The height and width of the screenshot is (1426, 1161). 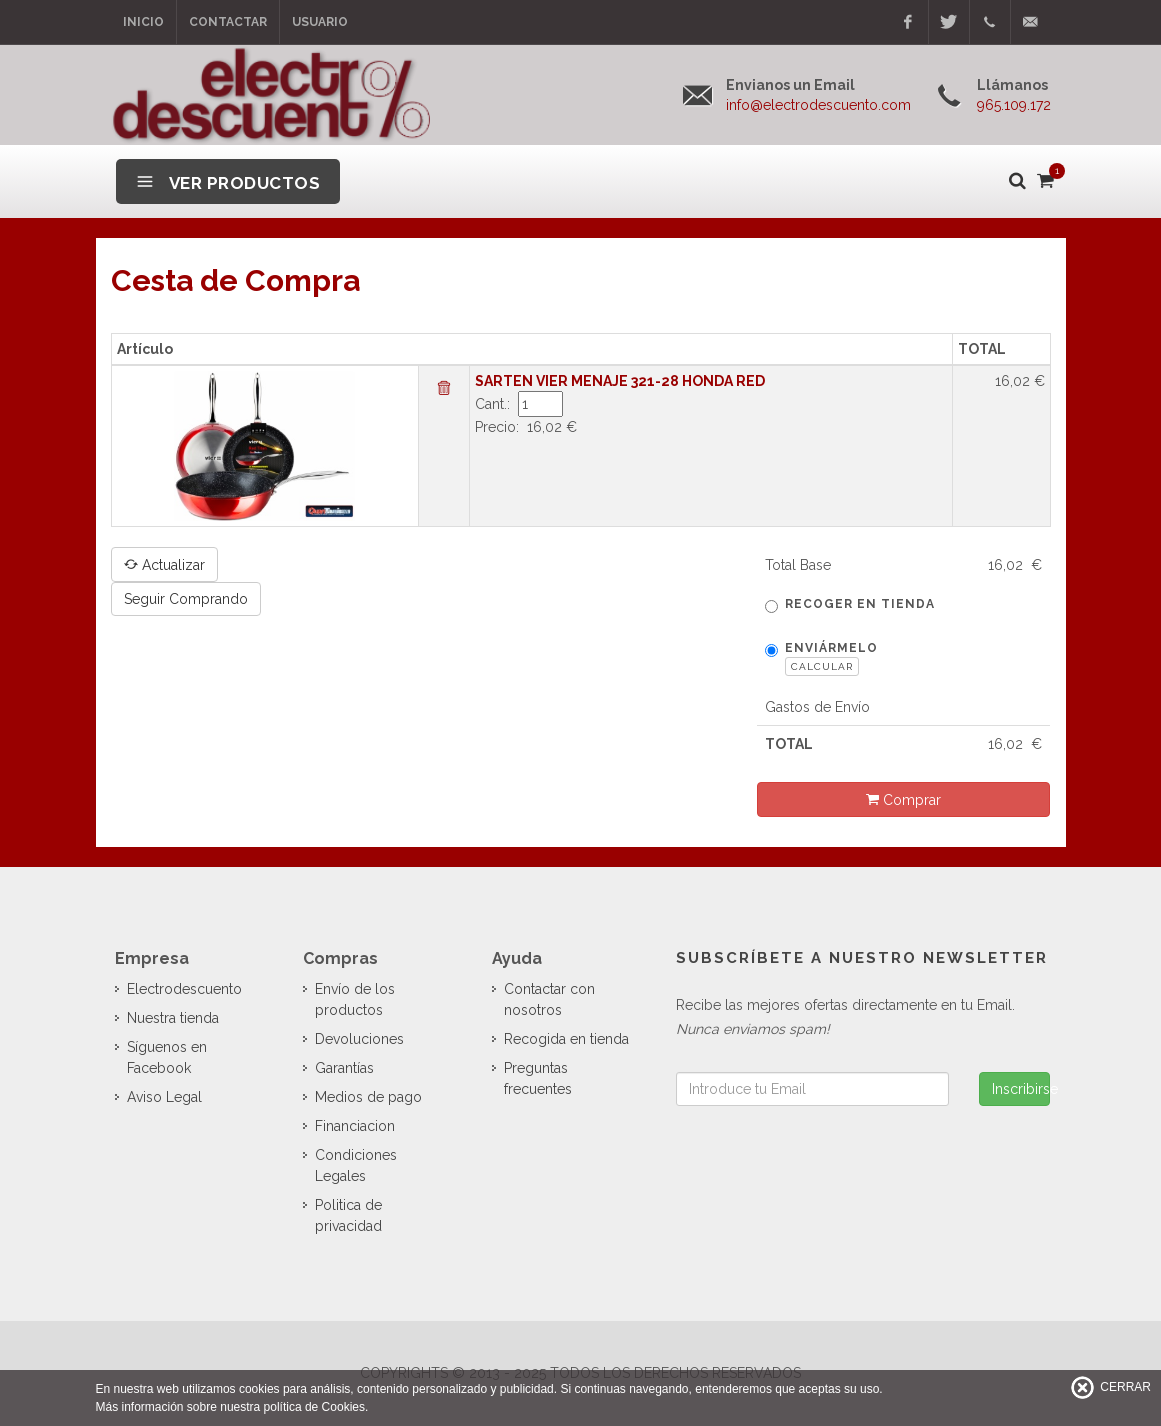 I want to click on Enviármelo, so click(x=821, y=658).